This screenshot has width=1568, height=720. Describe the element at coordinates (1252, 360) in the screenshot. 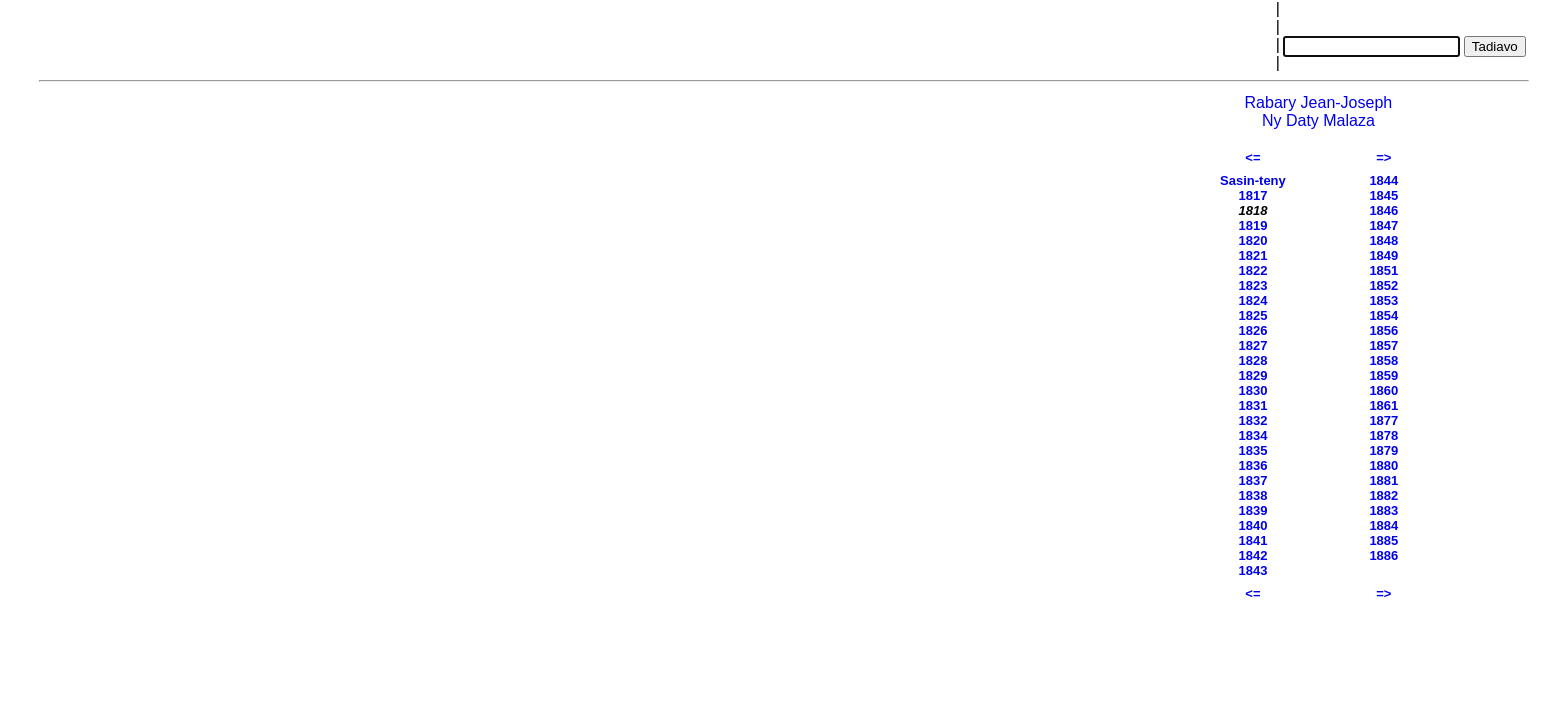

I see `1828` at that location.